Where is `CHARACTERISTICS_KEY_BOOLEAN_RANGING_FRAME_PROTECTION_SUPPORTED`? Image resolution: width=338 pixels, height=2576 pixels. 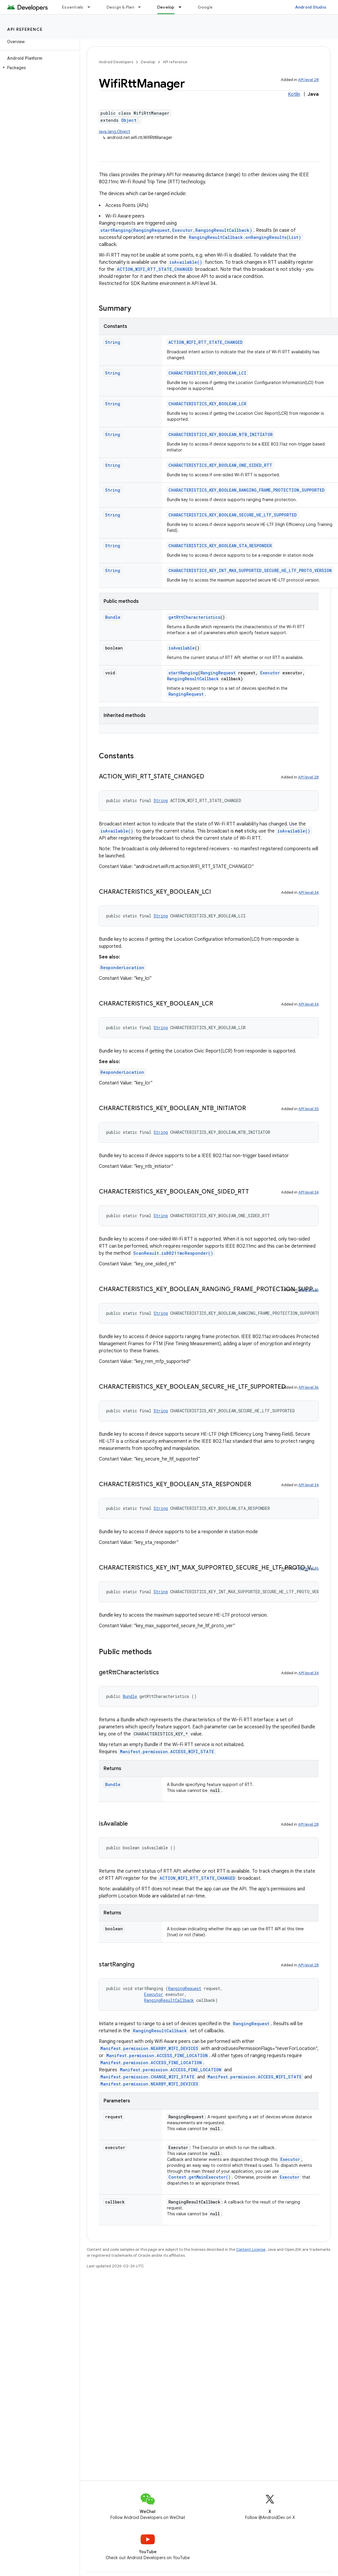
CHARACTERISTICS_KEY_BOOLEAN_RANGING_FRAME_PROTECTION_SUPPORTED is located at coordinates (246, 490).